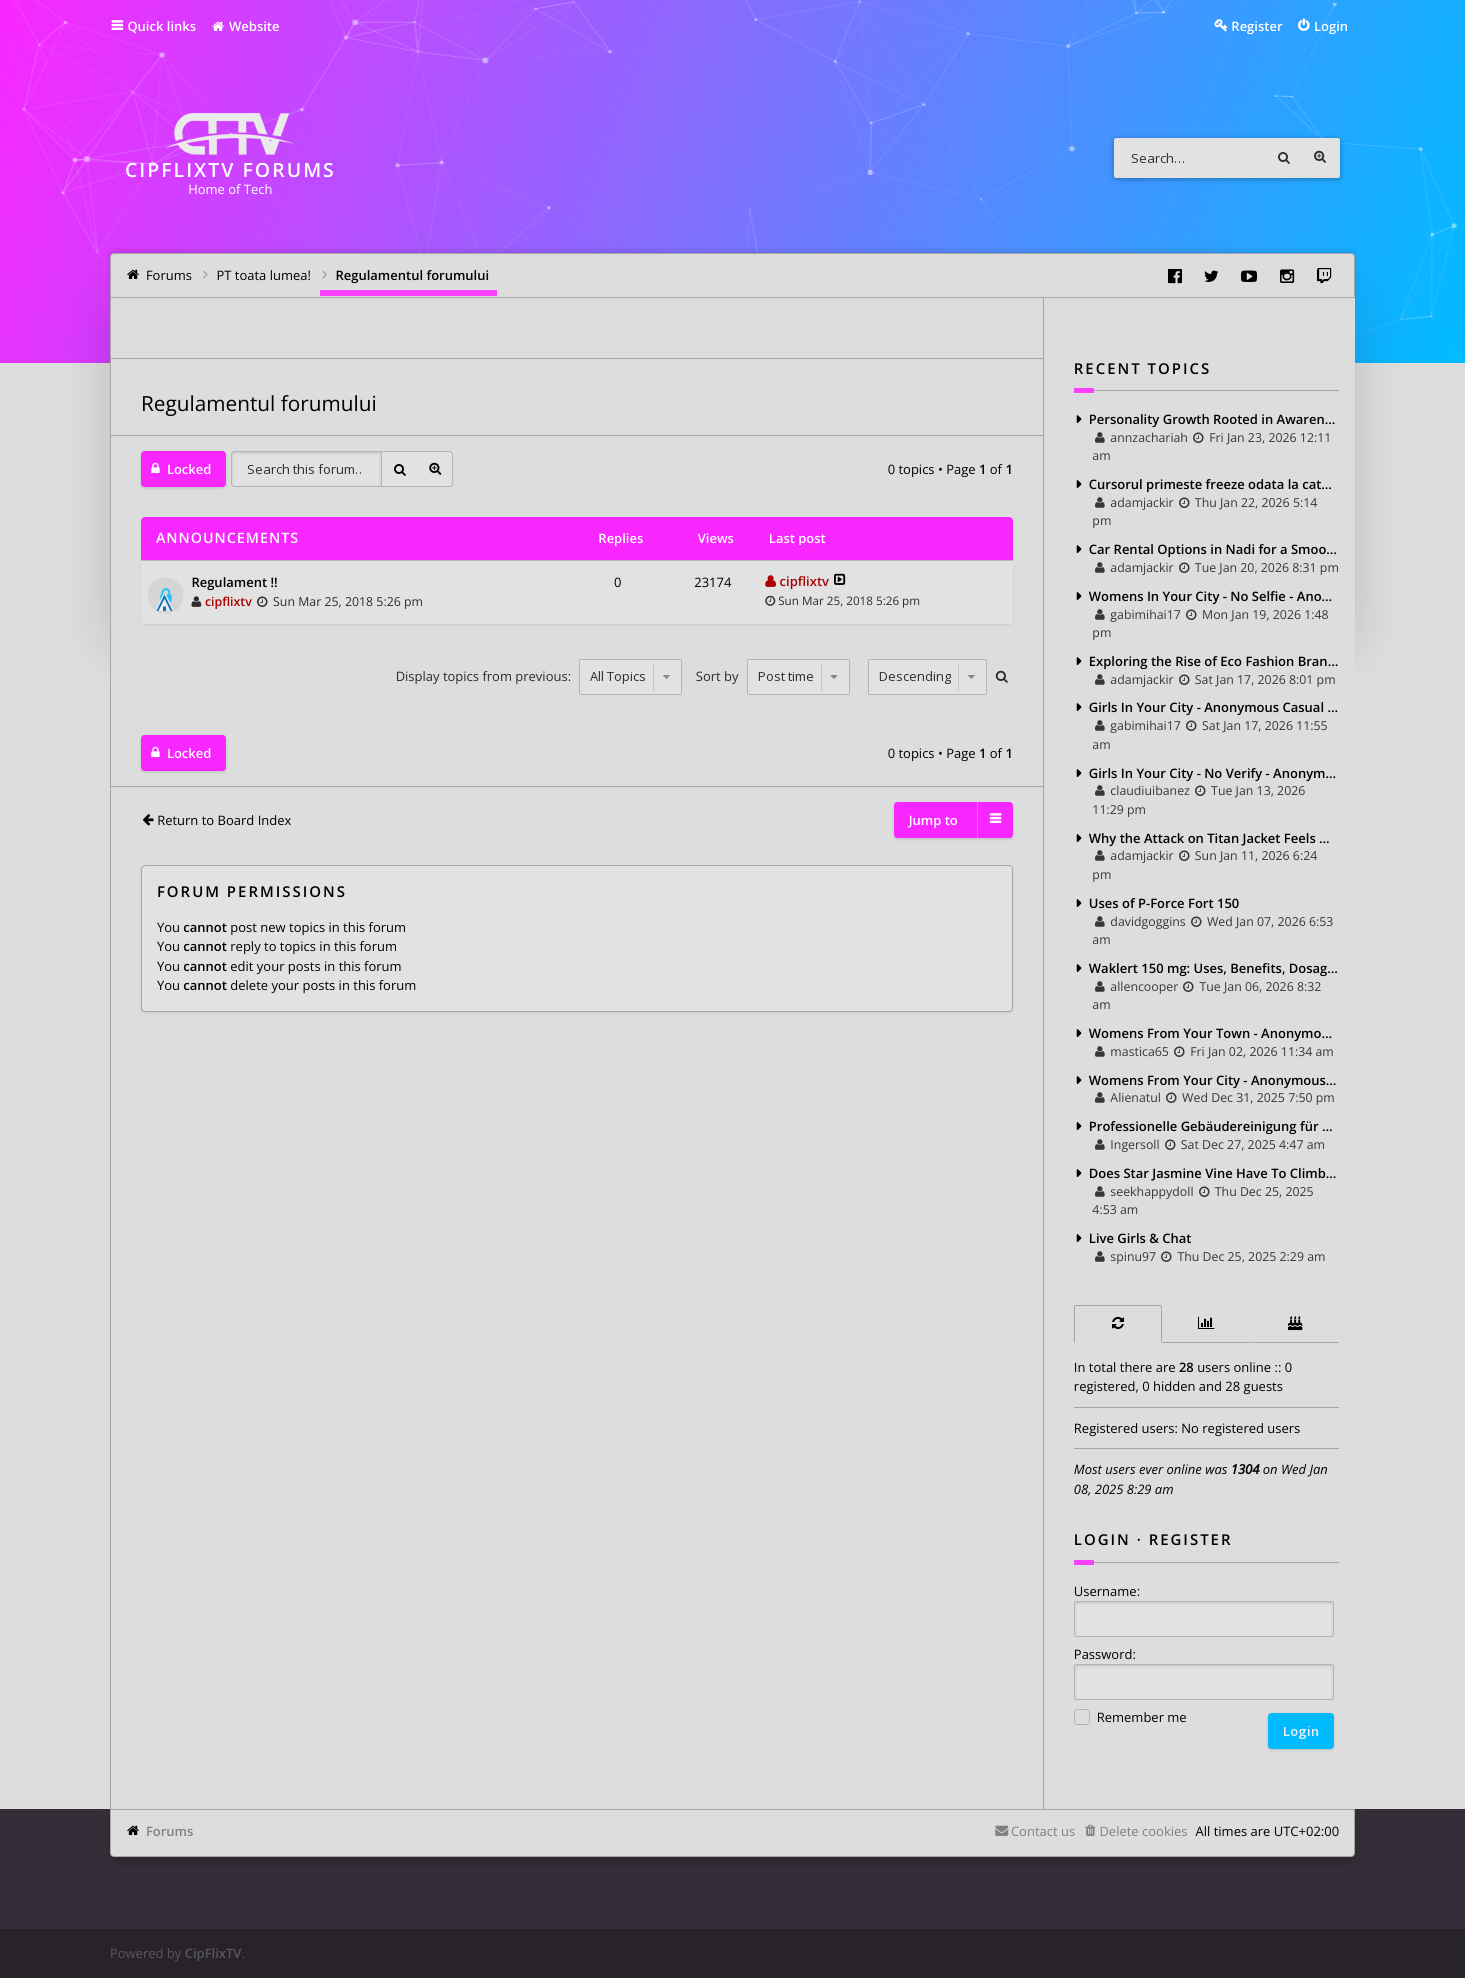 The width and height of the screenshot is (1465, 1978). What do you see at coordinates (1214, 1080) in the screenshot?
I see `Womens From Your City - Anonymous Sex Dating - No Selfie` at bounding box center [1214, 1080].